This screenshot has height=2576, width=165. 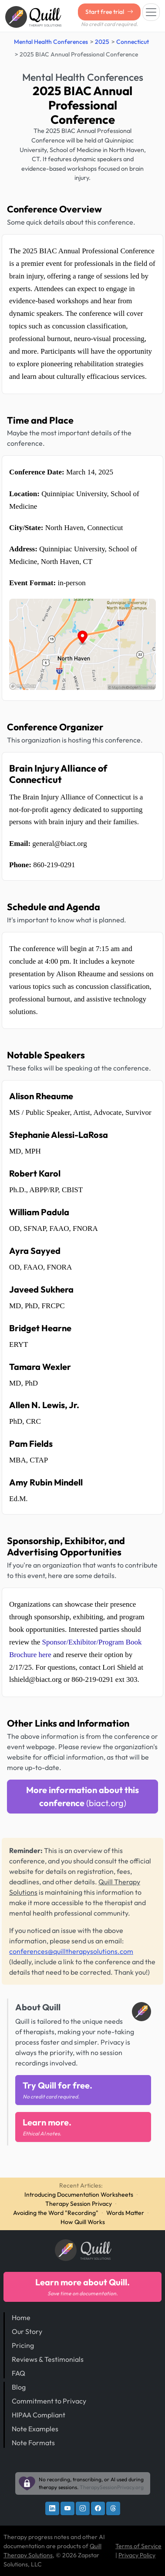 I want to click on Introducing Documentation Worksheets, so click(x=78, y=2194).